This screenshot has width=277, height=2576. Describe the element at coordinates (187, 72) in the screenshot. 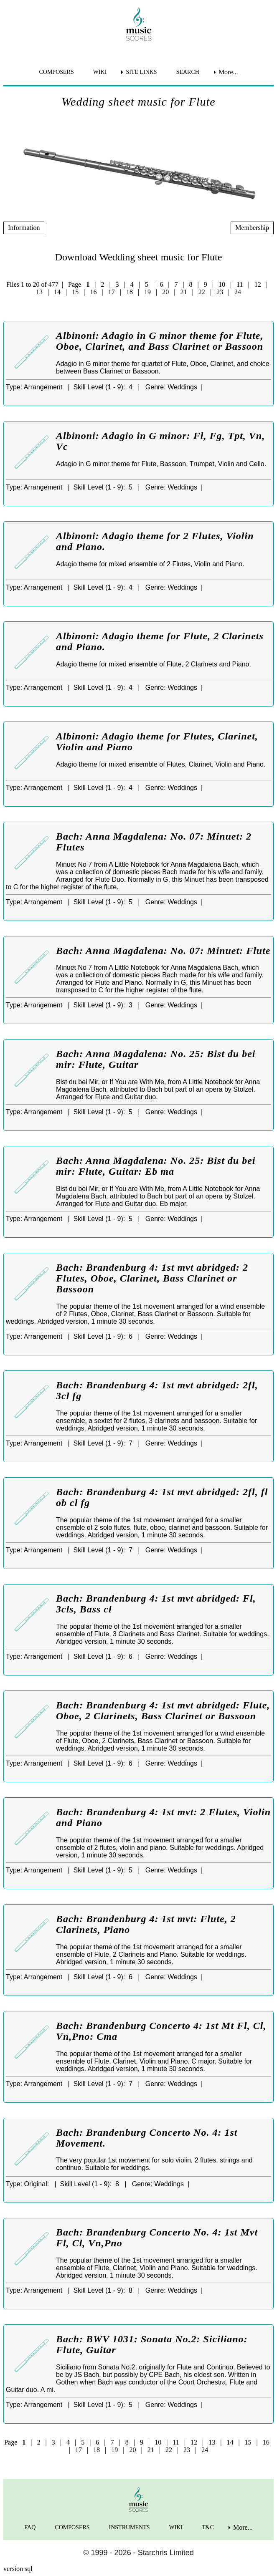

I see `SEARCH [menuitem]` at that location.